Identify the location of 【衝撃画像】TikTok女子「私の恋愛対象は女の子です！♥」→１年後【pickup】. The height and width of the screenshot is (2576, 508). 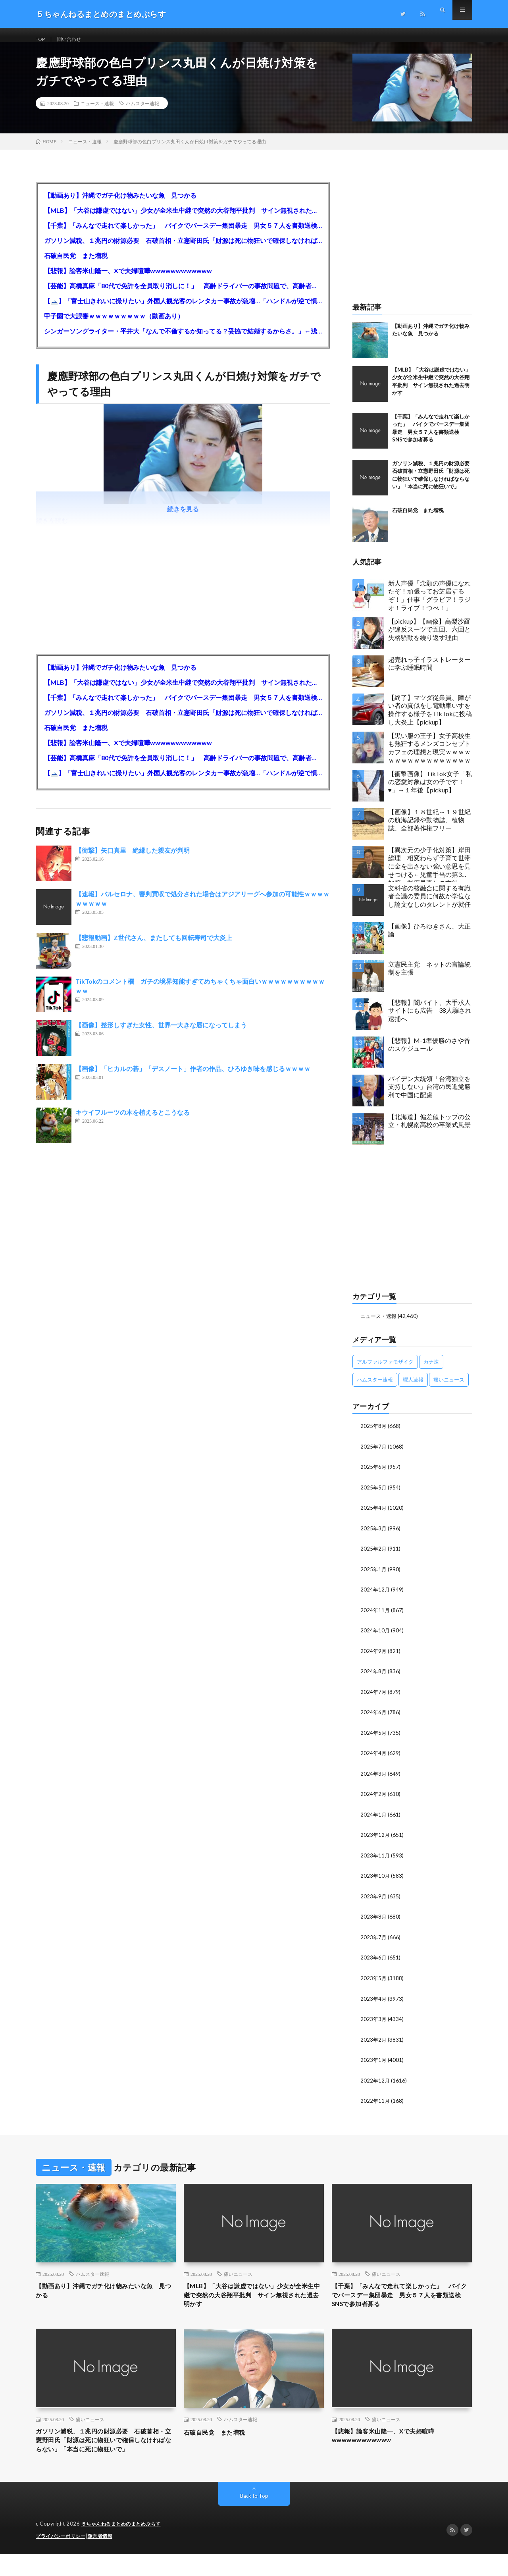
(430, 791).